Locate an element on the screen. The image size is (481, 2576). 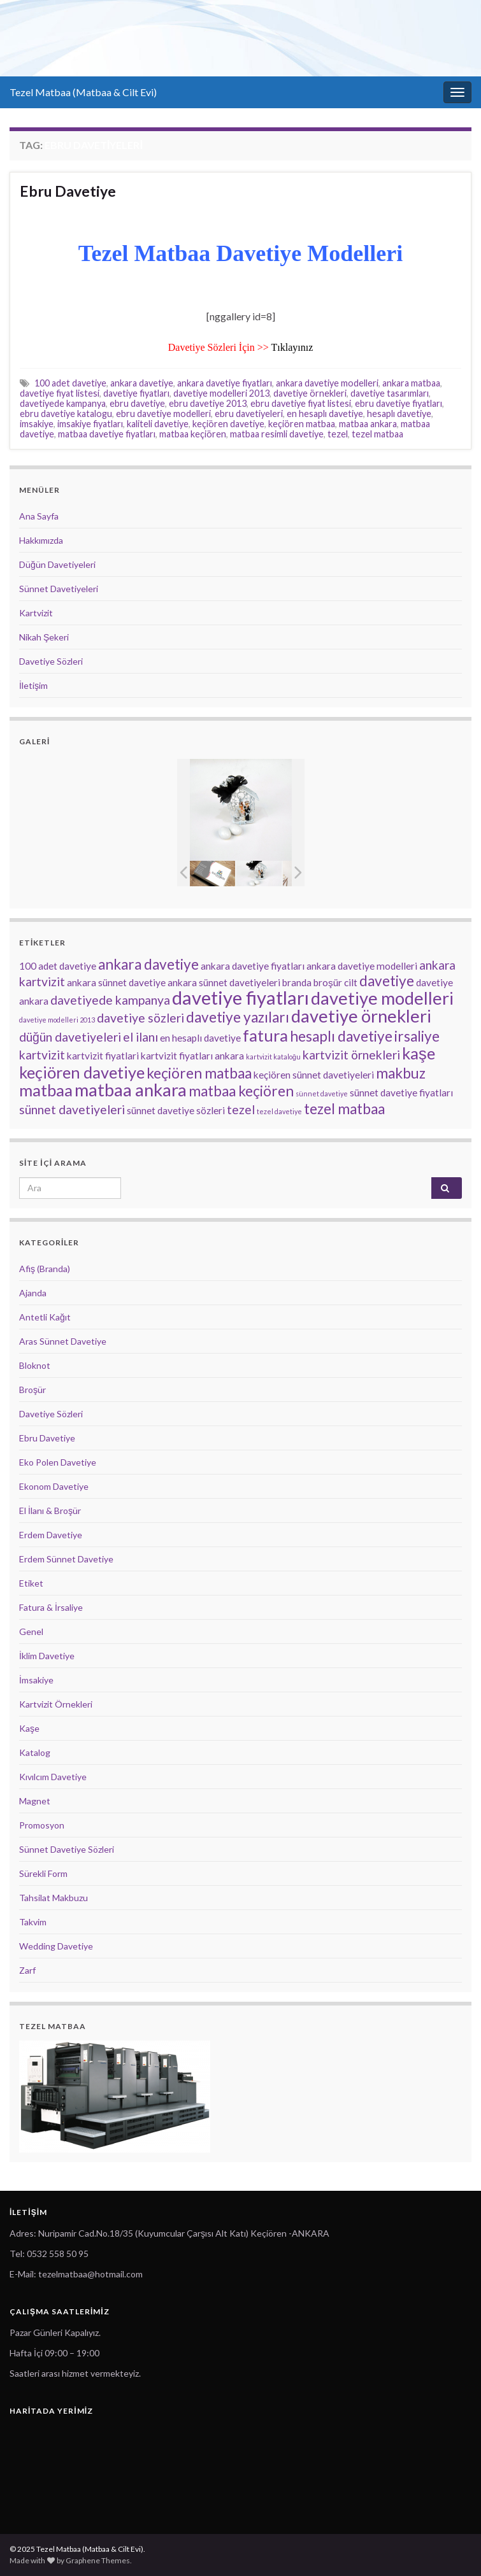
ankara davetiye modelleri is located at coordinates (327, 383).